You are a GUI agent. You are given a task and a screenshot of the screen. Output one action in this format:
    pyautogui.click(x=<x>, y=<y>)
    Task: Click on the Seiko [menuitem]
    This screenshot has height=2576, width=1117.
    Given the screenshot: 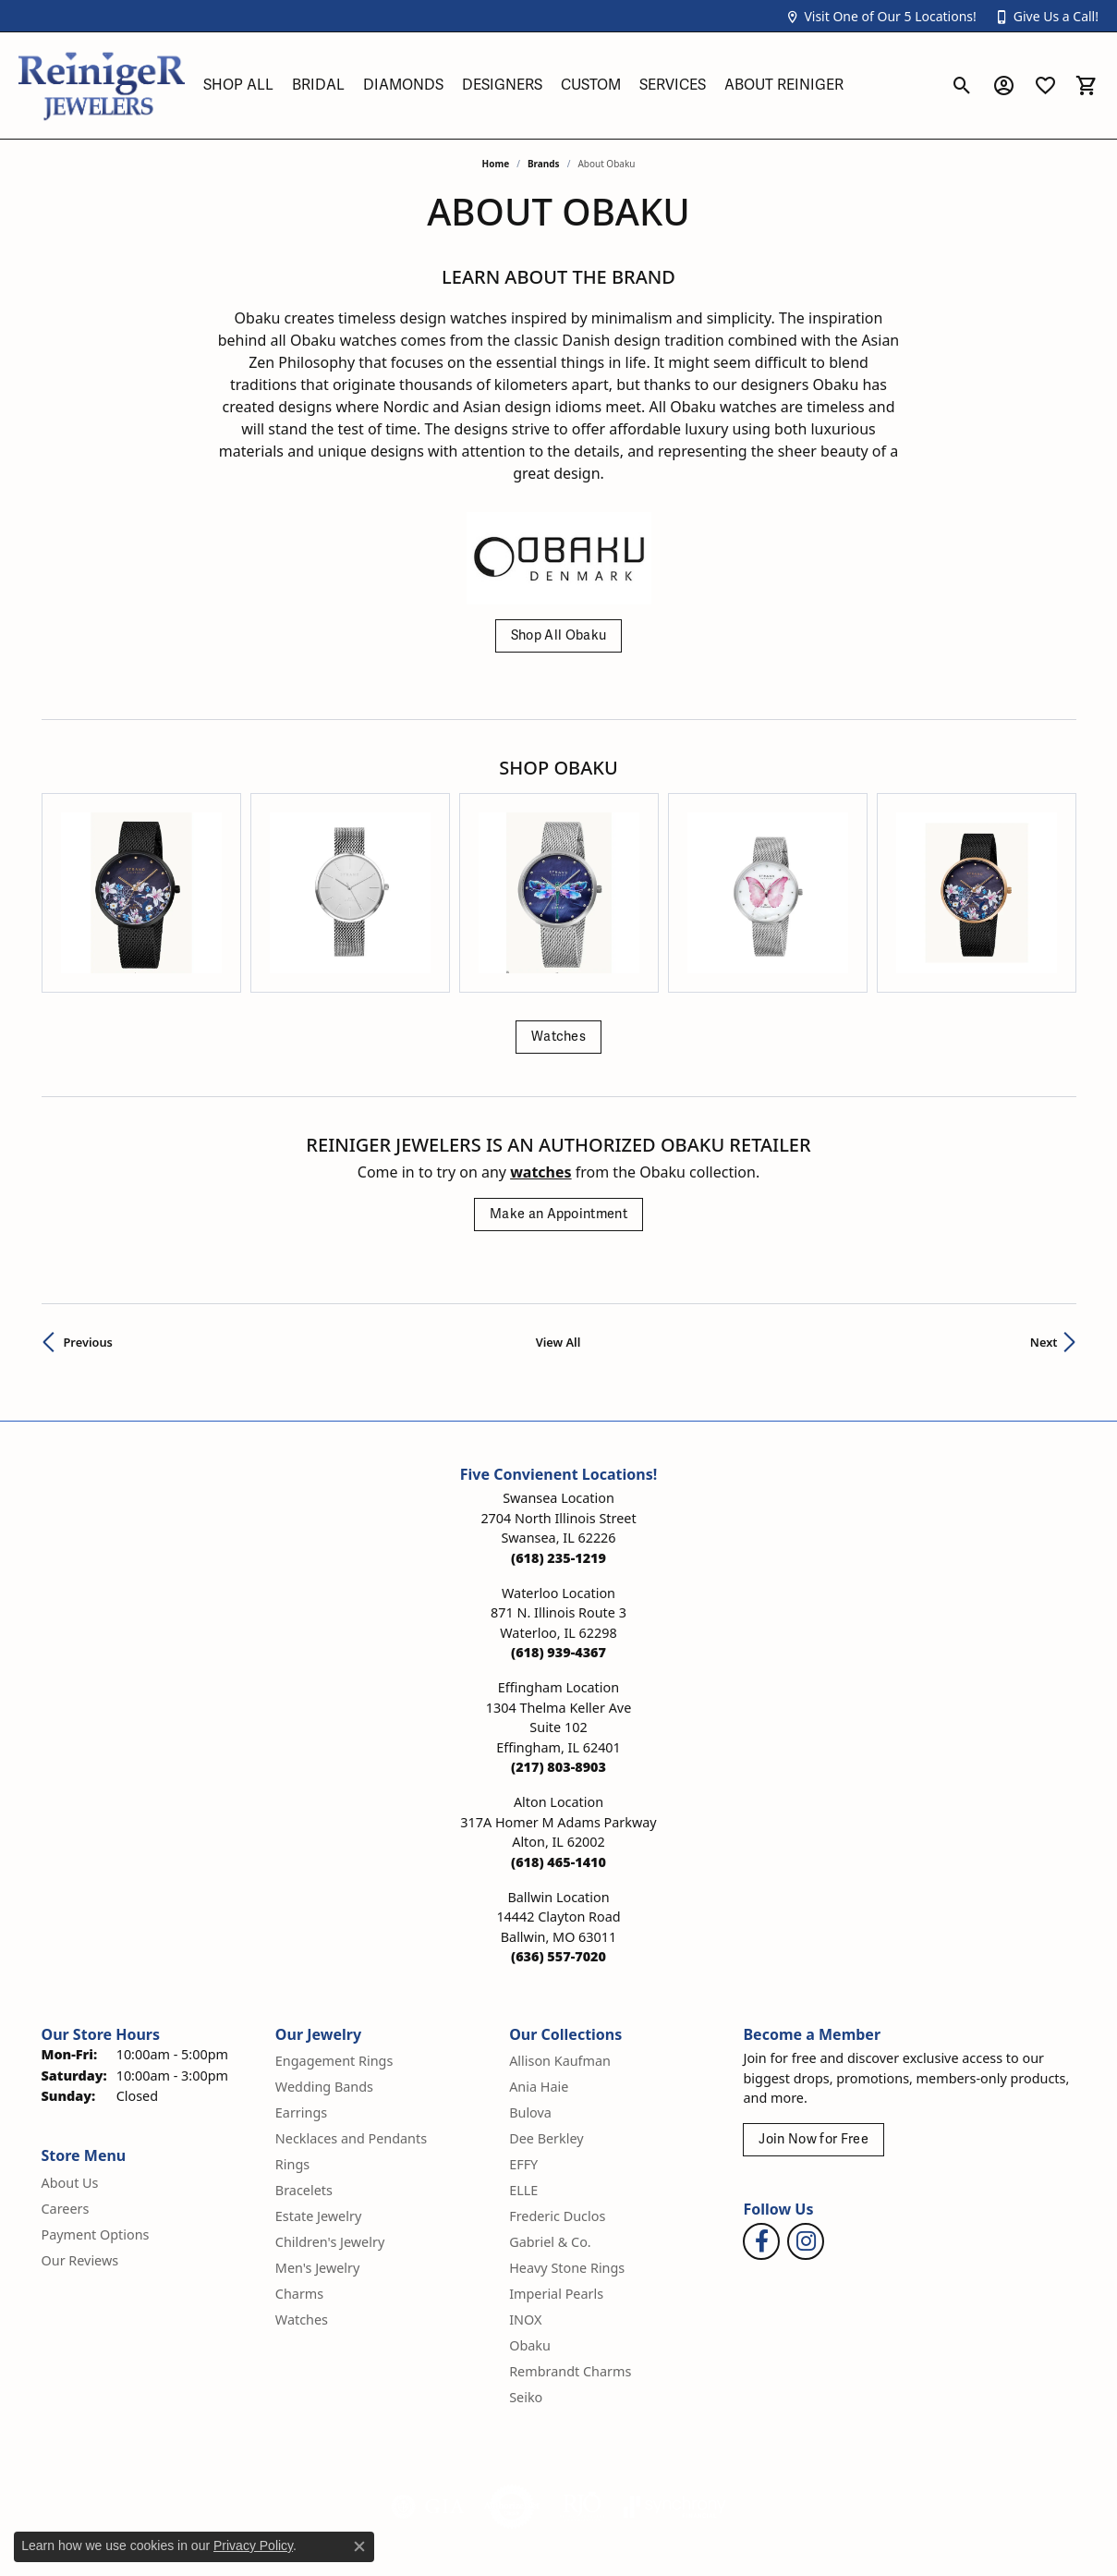 What is the action you would take?
    pyautogui.click(x=525, y=2273)
    